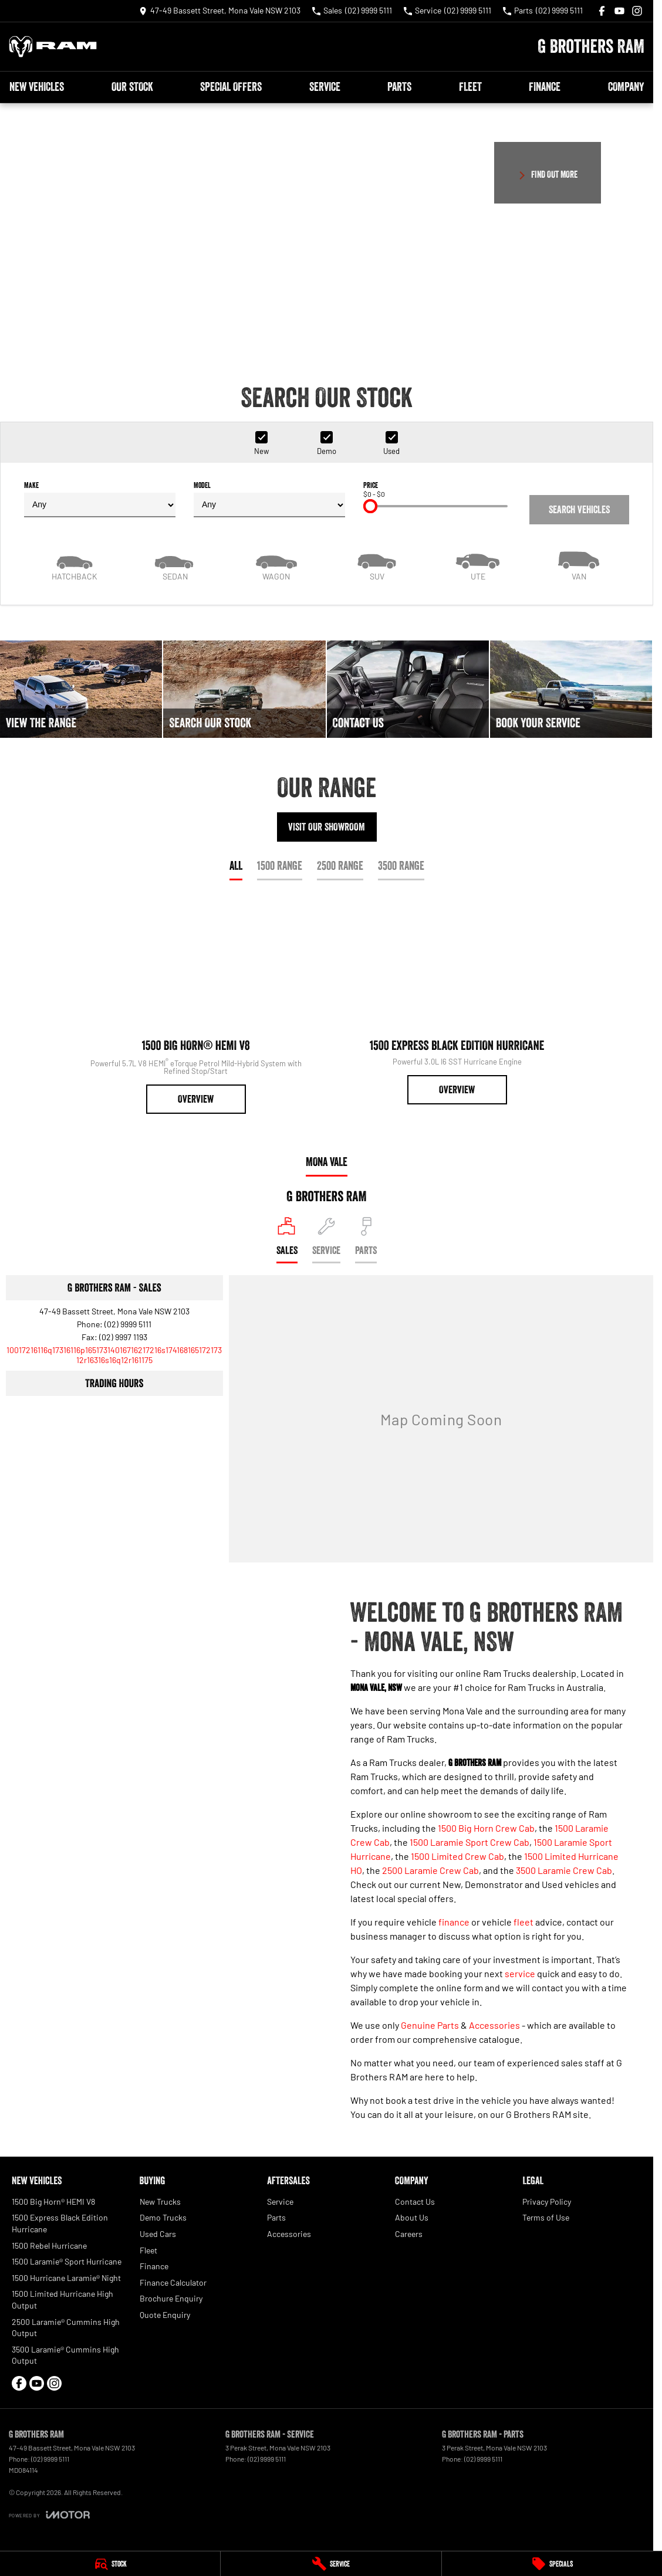 The width and height of the screenshot is (662, 2576). Describe the element at coordinates (578, 564) in the screenshot. I see `[Van]` at that location.